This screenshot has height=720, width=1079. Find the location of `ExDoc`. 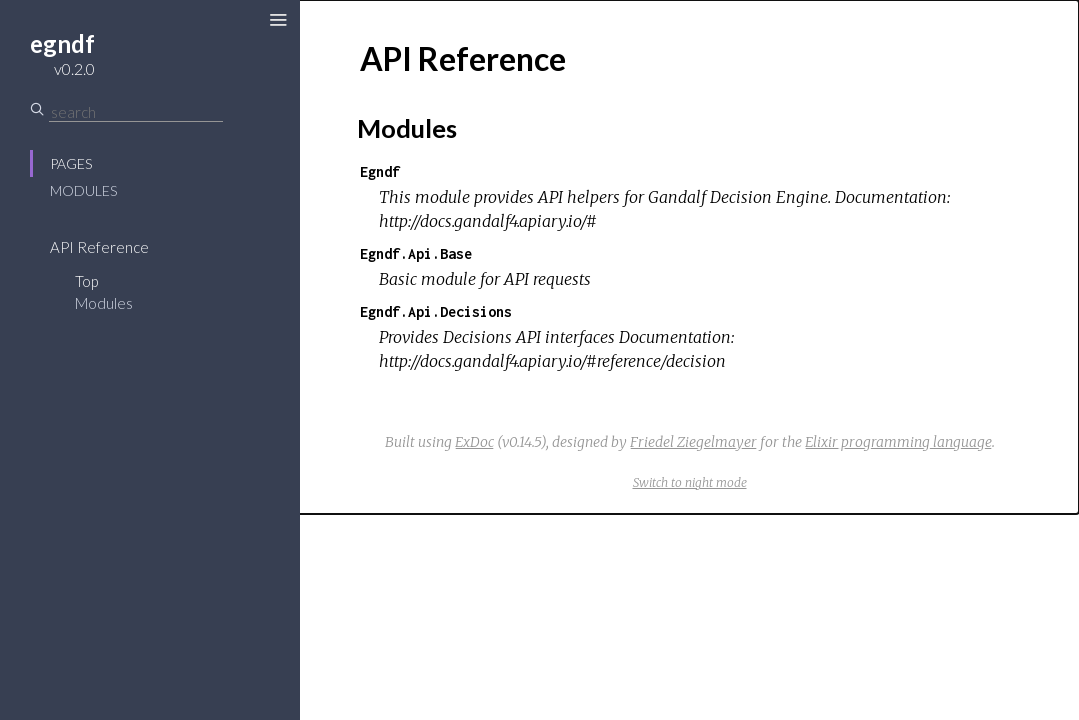

ExDoc is located at coordinates (474, 442).